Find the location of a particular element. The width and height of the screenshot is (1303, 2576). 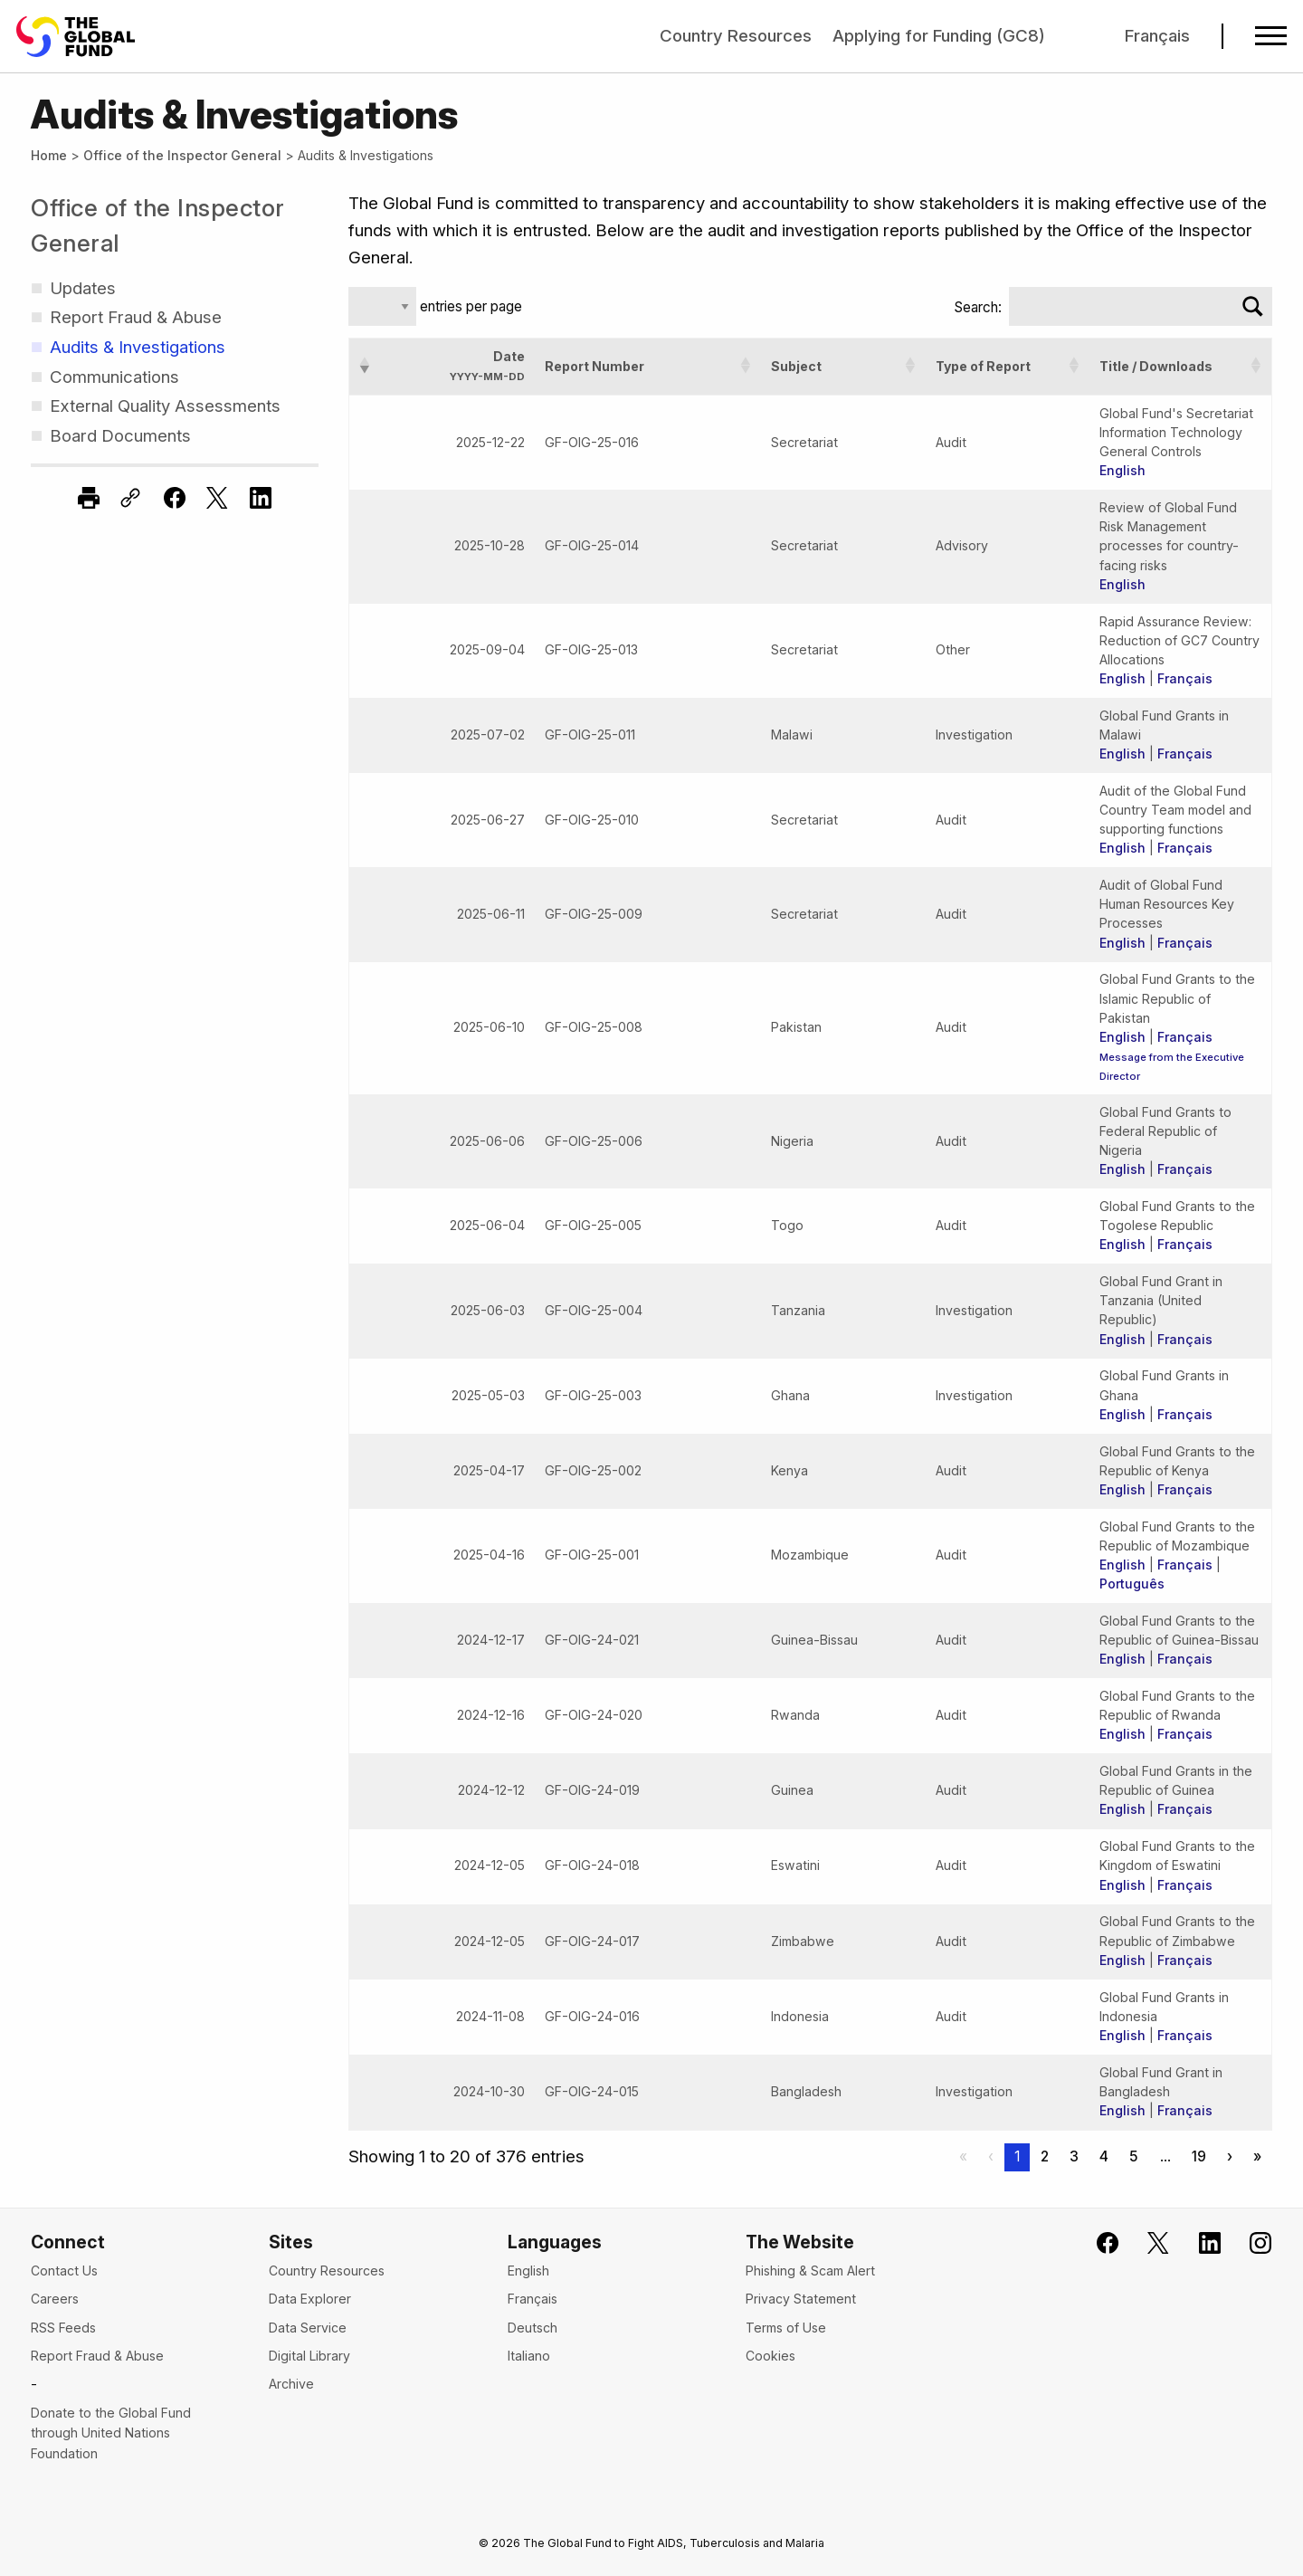

2025-05-03 is located at coordinates (488, 1395).